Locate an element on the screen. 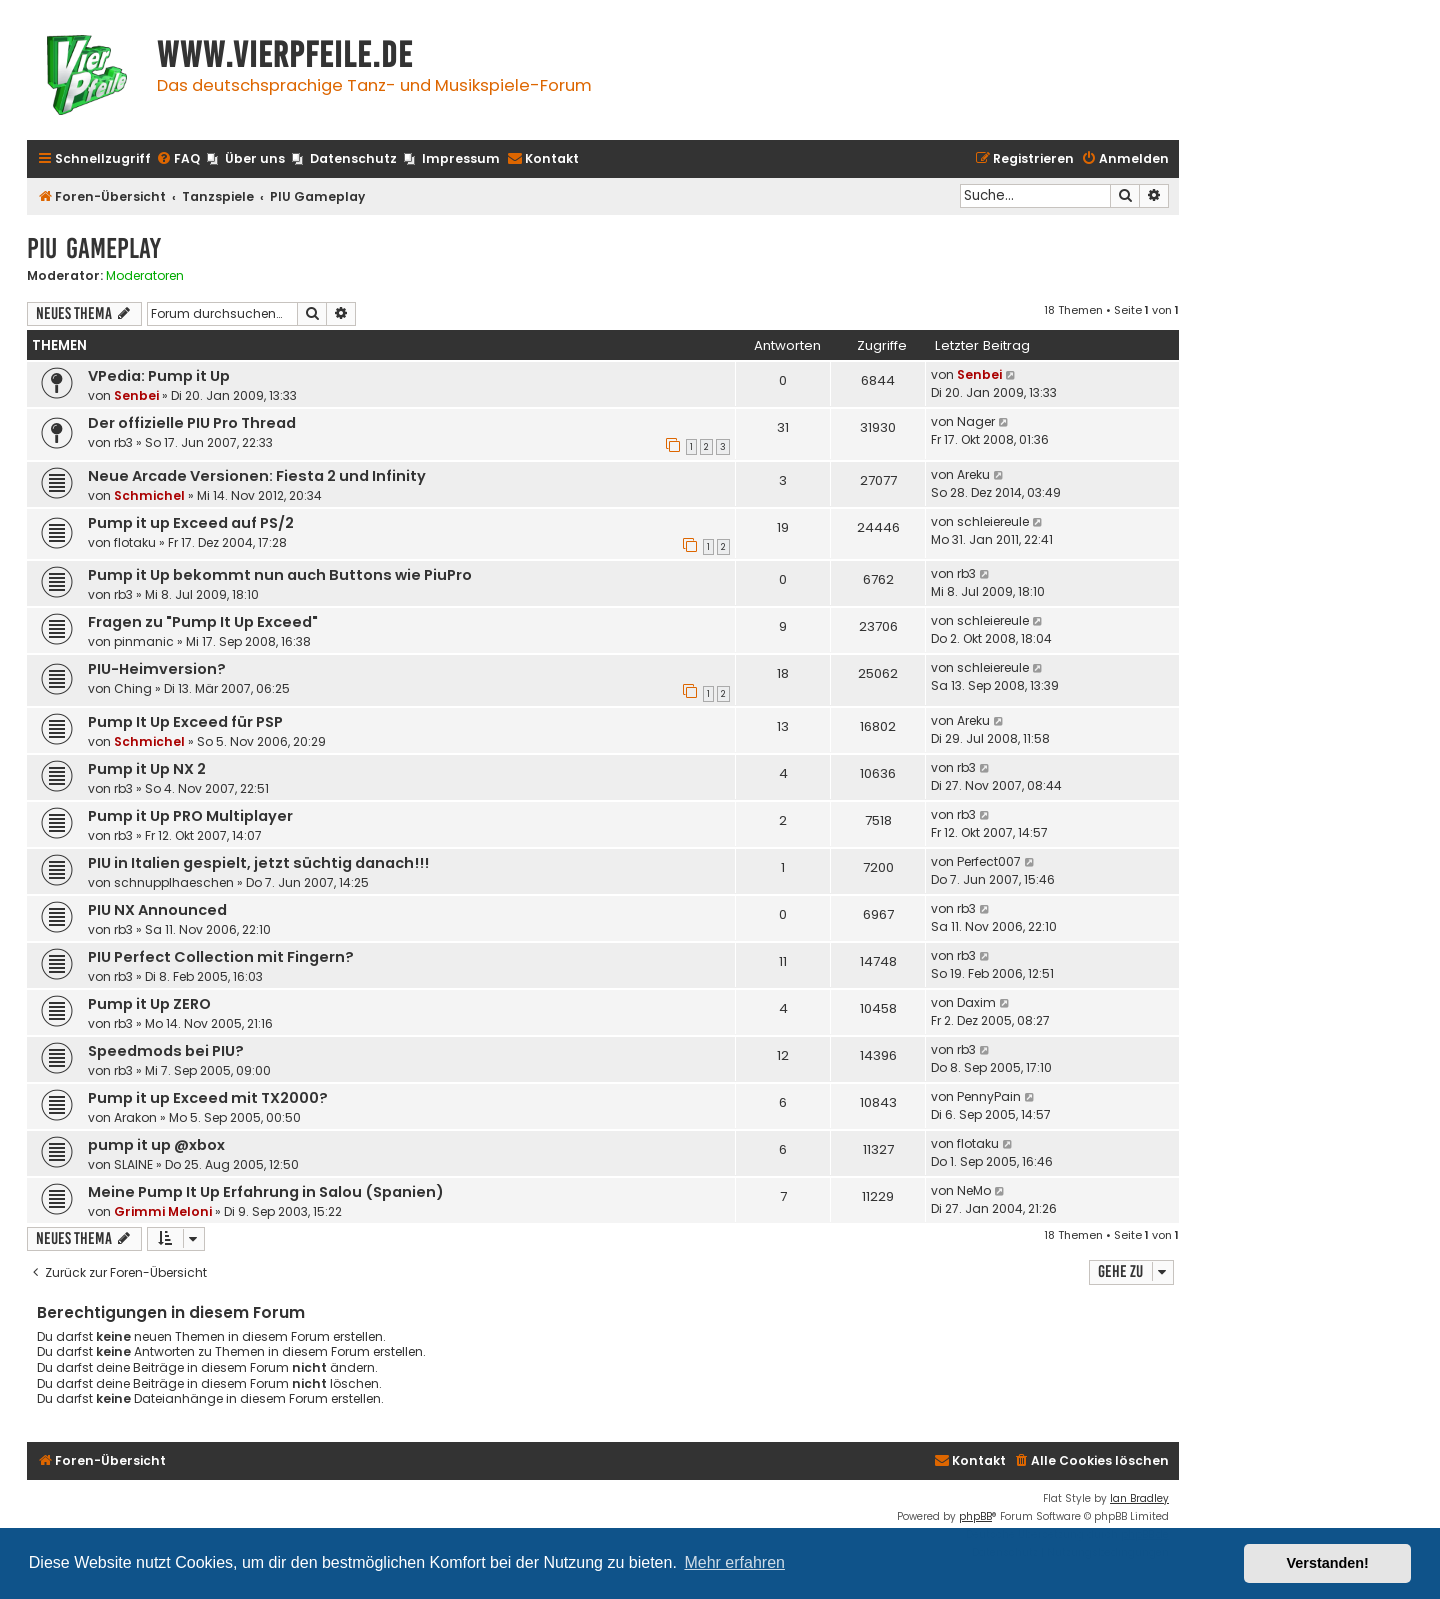  Areku is located at coordinates (973, 474).